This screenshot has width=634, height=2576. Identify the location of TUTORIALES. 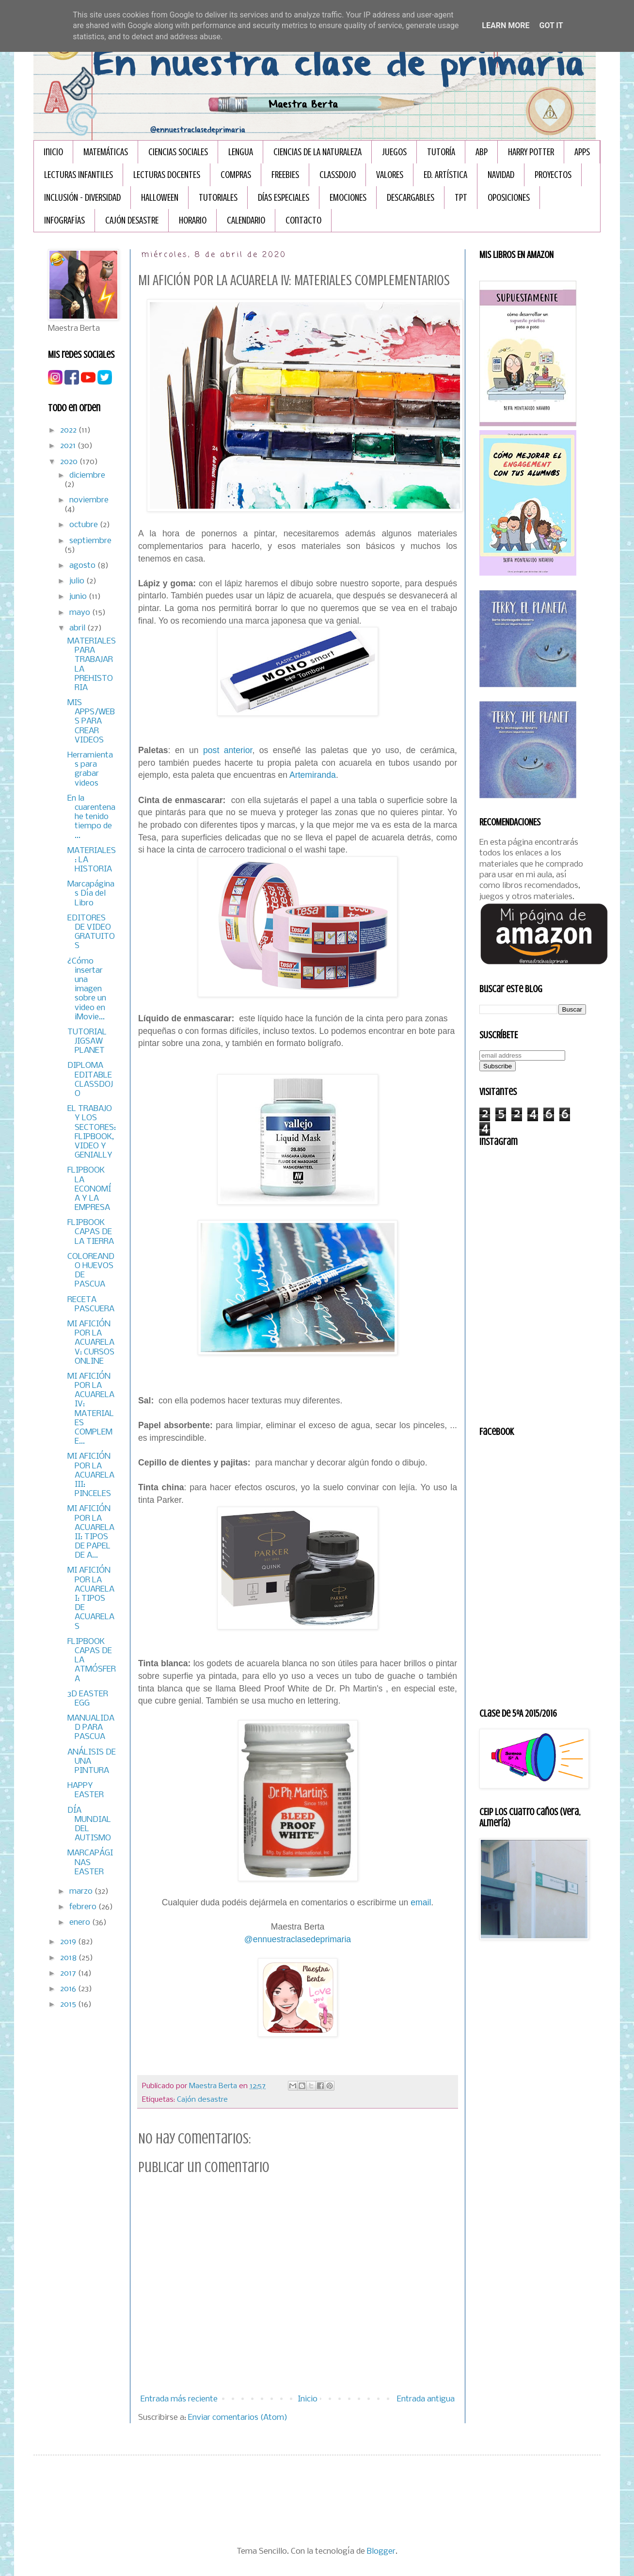
(218, 197).